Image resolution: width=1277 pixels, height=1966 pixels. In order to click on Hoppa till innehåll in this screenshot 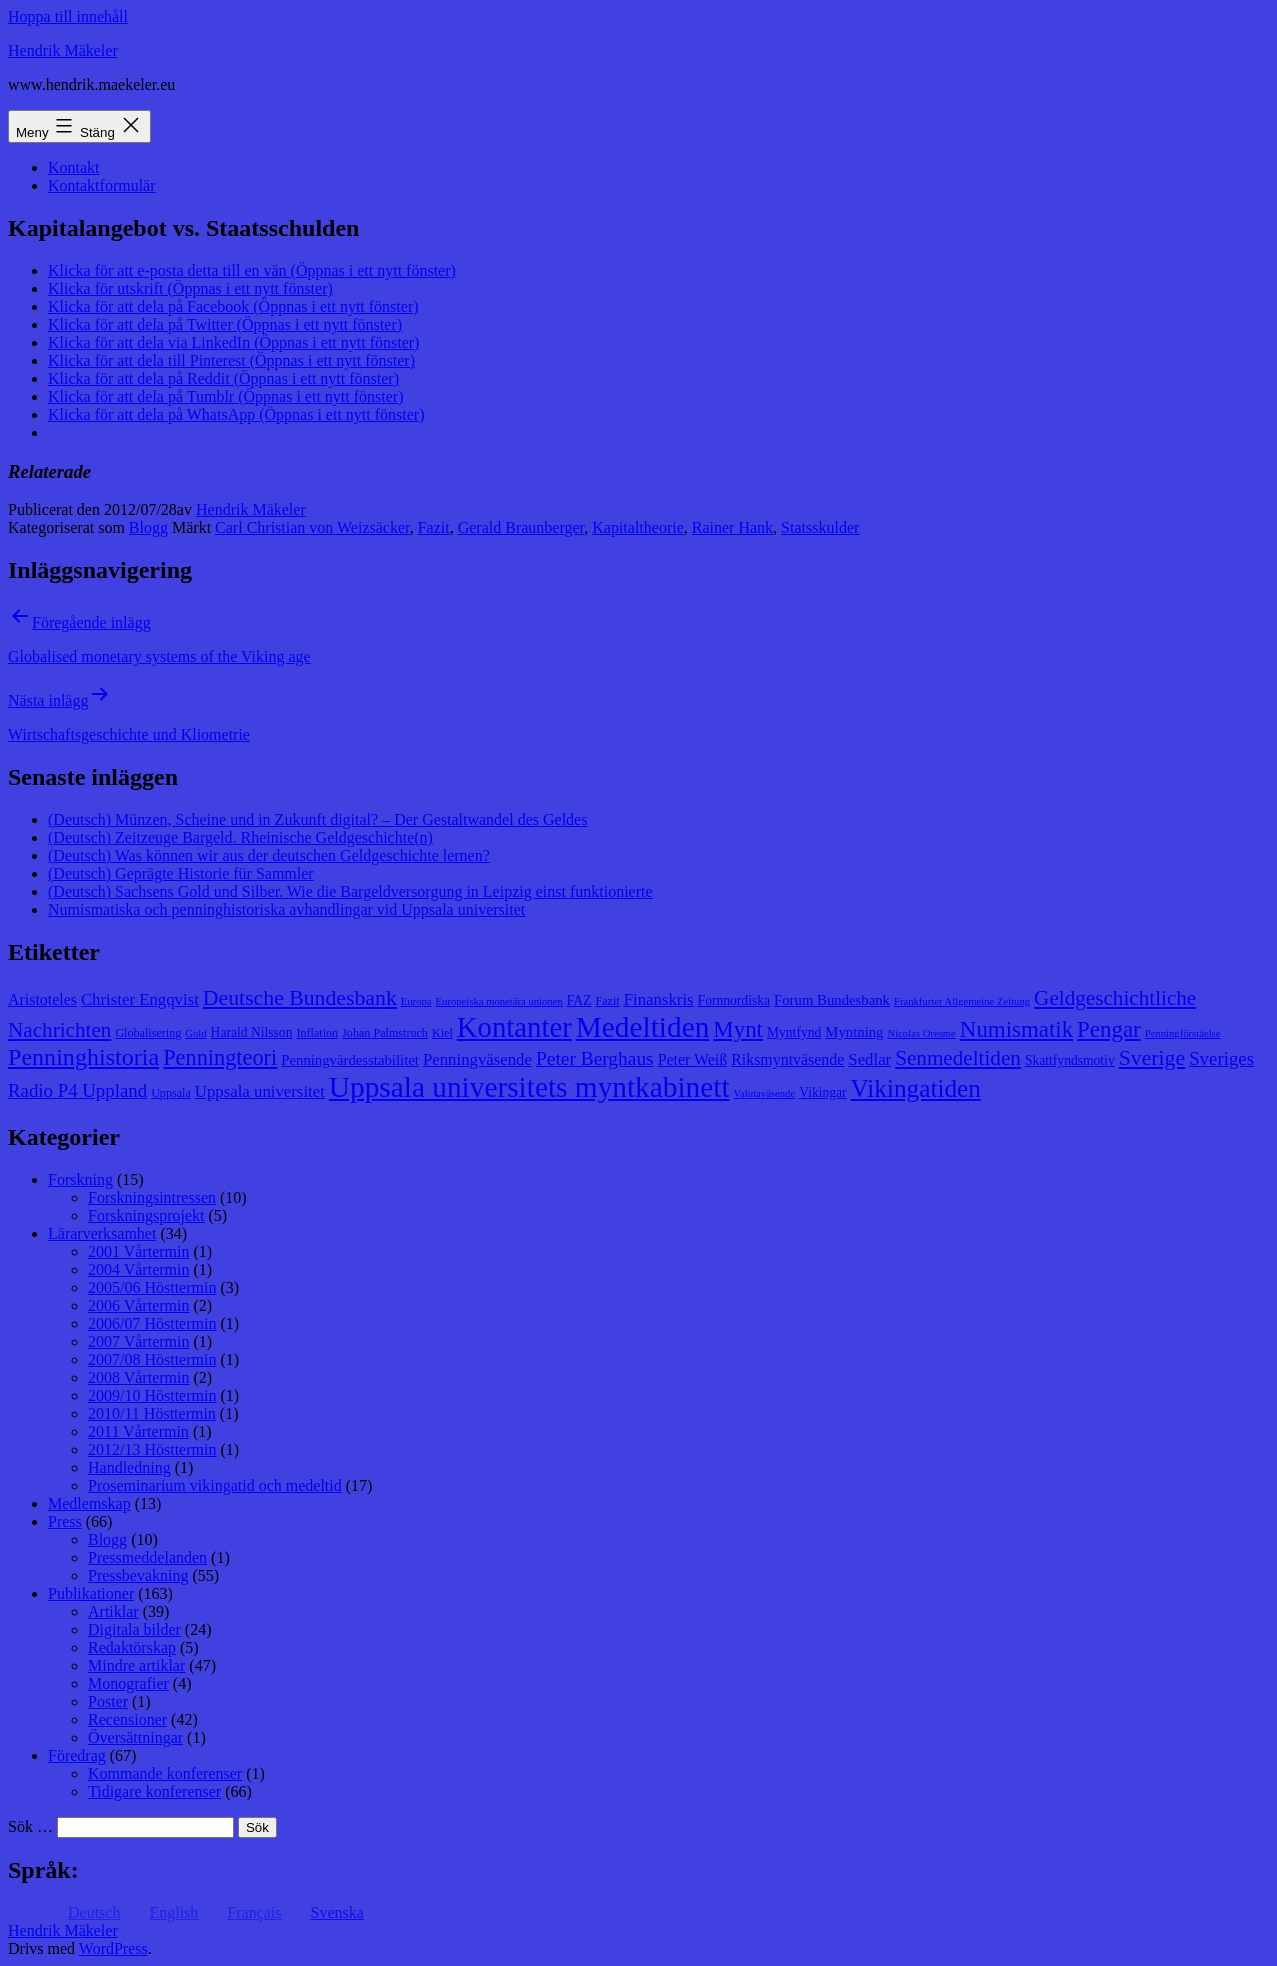, I will do `click(68, 16)`.